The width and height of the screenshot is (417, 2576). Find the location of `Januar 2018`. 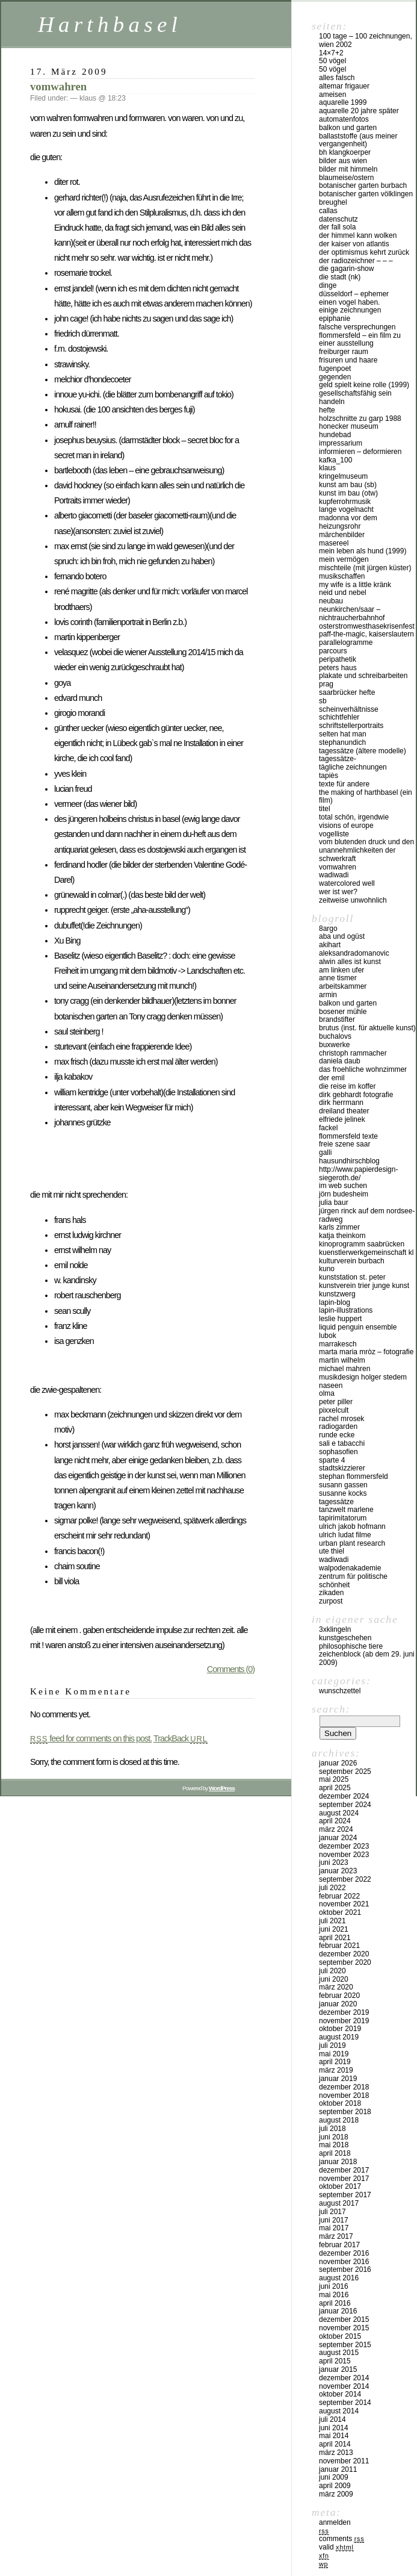

Januar 2018 is located at coordinates (338, 2162).